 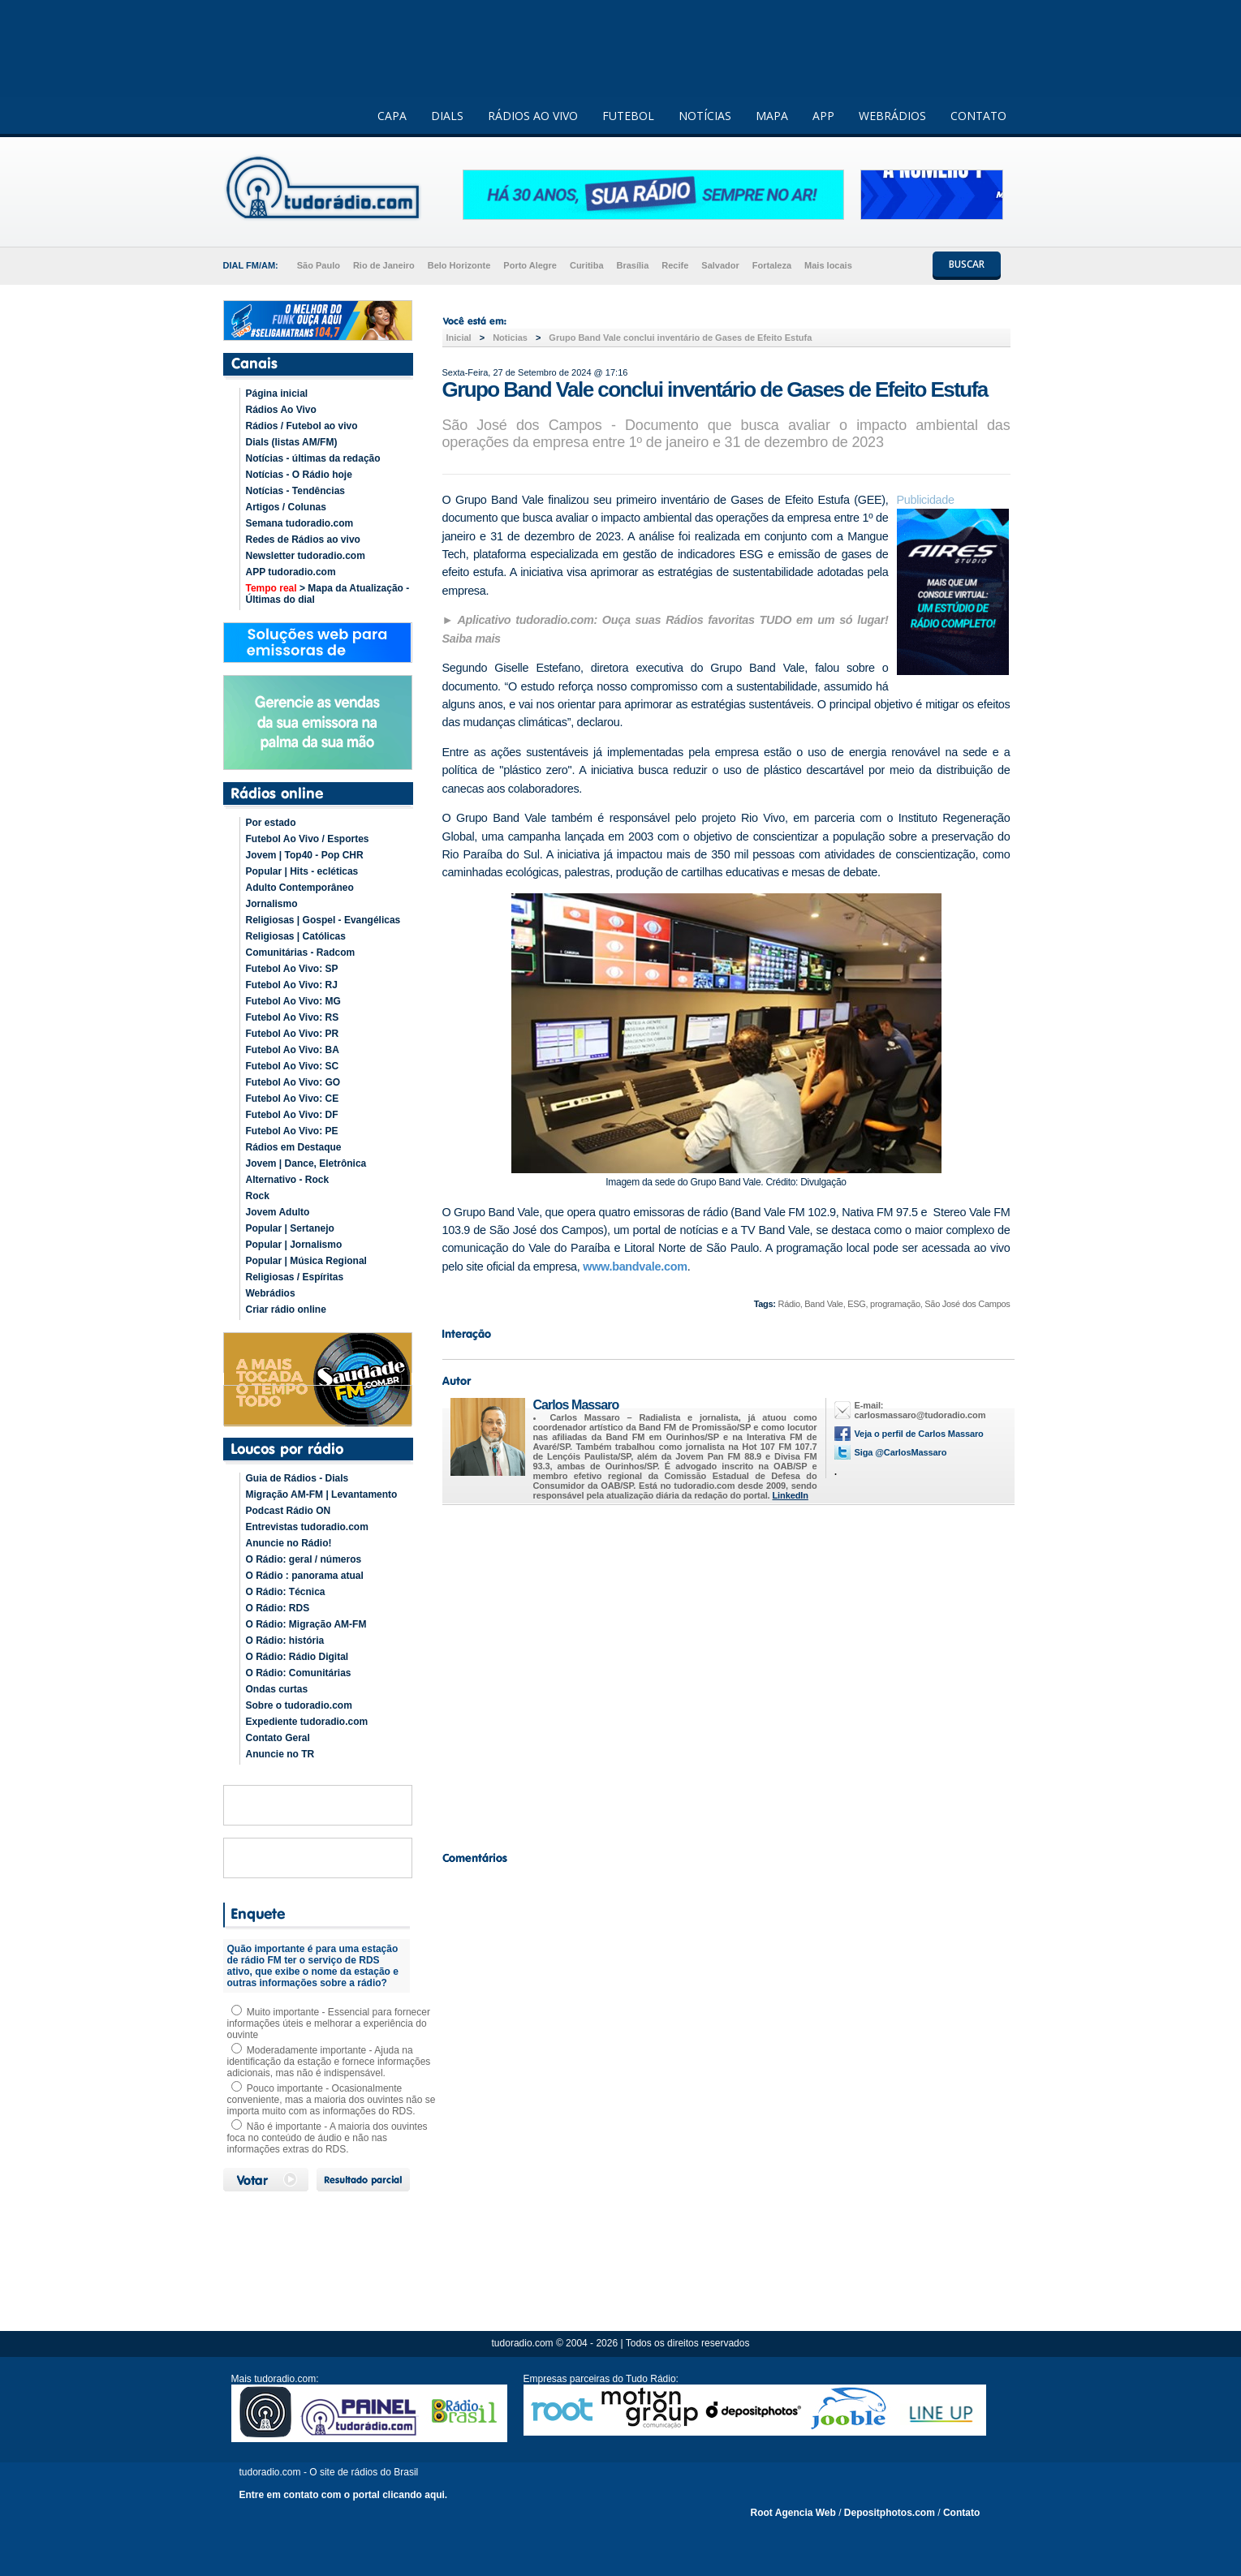 I want to click on DIALS, so click(x=447, y=115).